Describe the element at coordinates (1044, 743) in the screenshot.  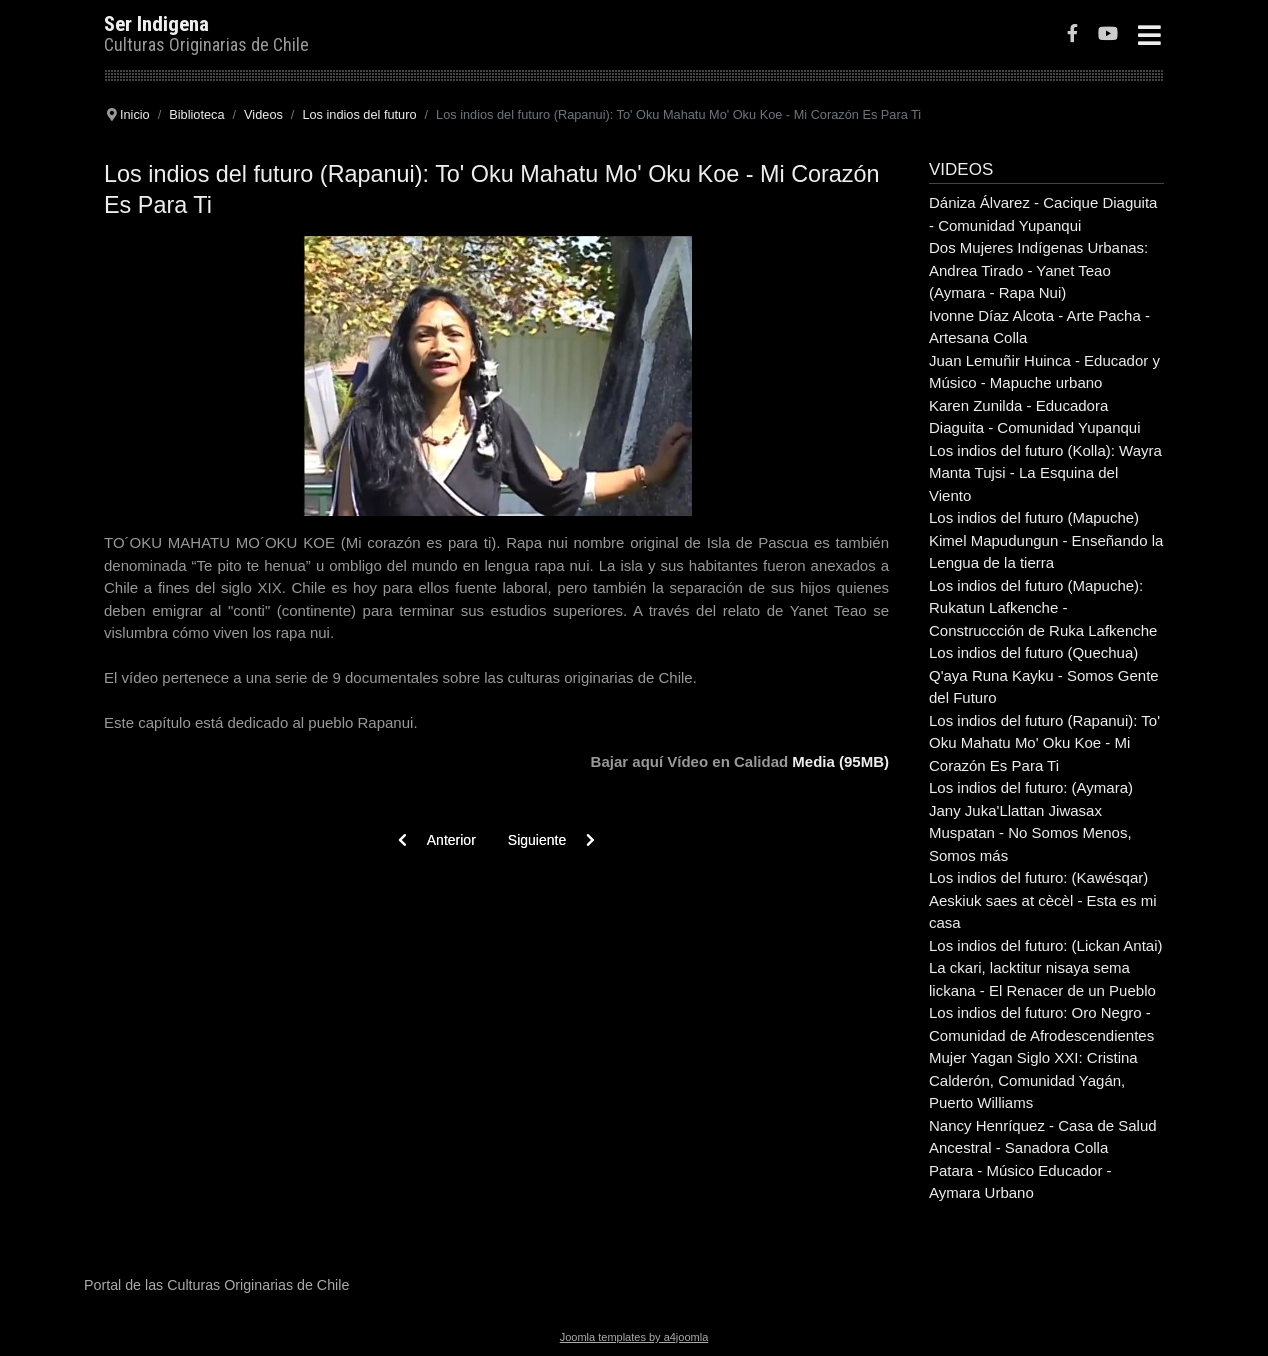
I see `Los indios del futuro (Rapanui): To' Oku Mahatu Mo' Oku Koe - Mi Corazón Es Para Ti` at that location.